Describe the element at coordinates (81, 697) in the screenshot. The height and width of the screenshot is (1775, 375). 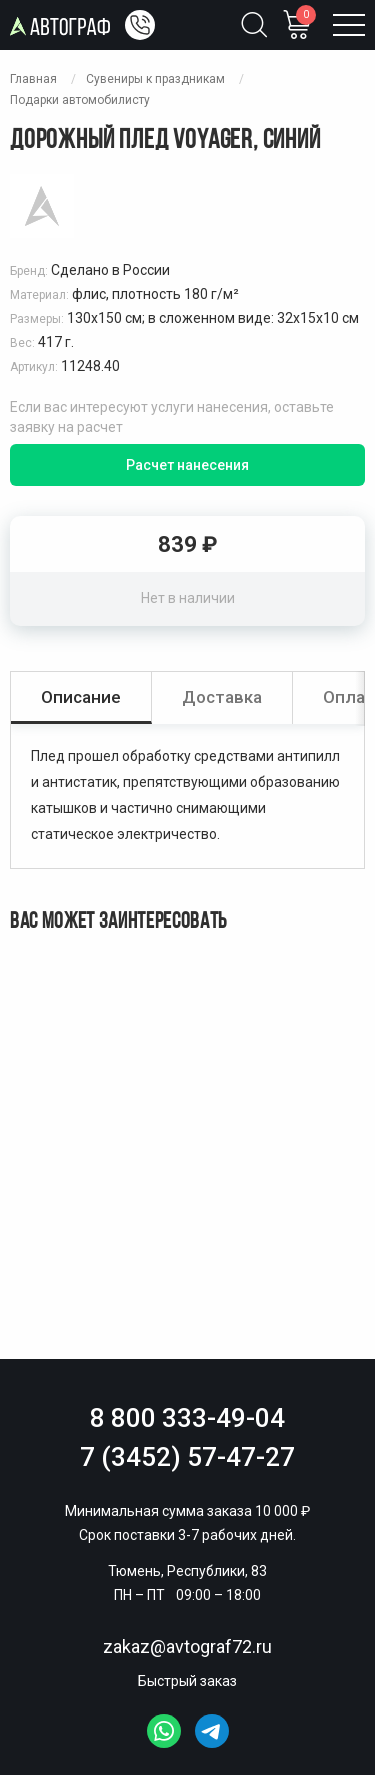
I see `Описание` at that location.